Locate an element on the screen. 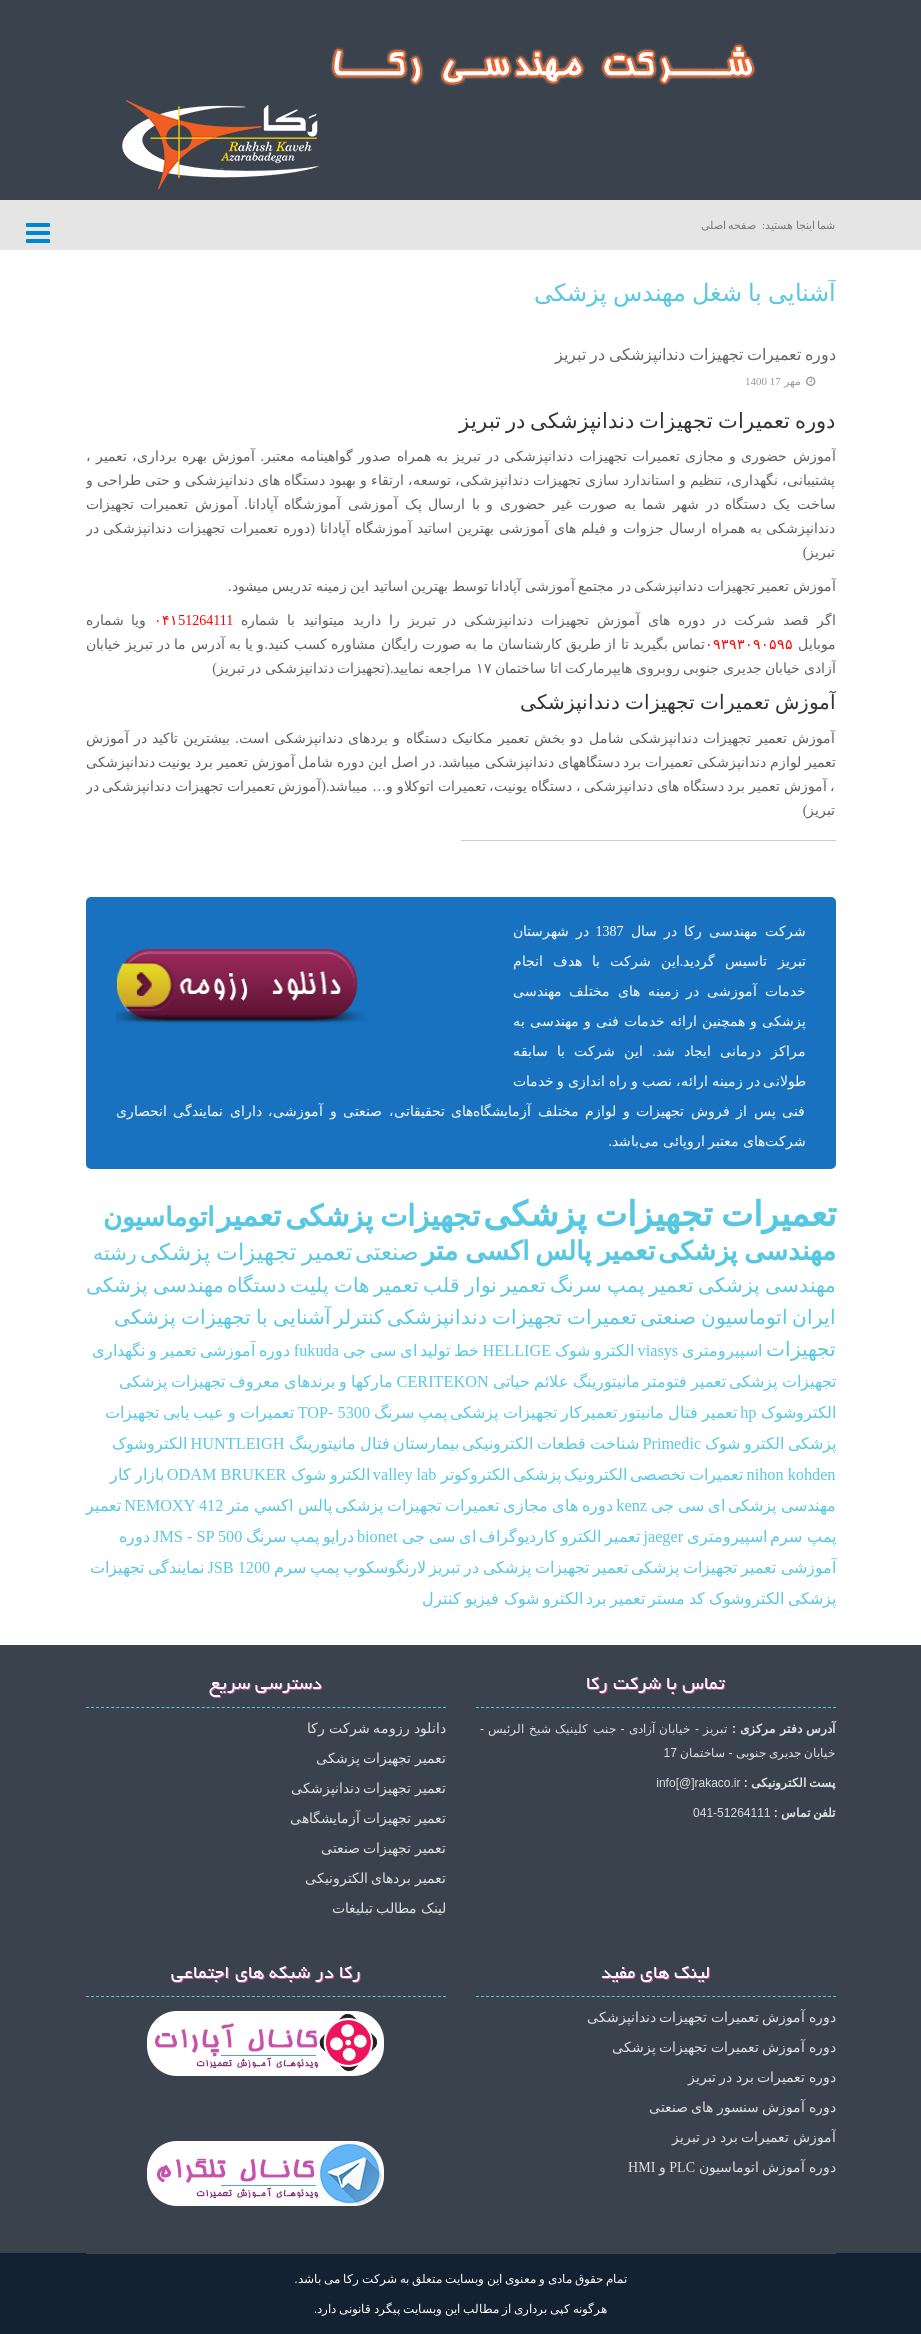 The width and height of the screenshot is (921, 2334). پزشکی is located at coordinates (537, 1475).